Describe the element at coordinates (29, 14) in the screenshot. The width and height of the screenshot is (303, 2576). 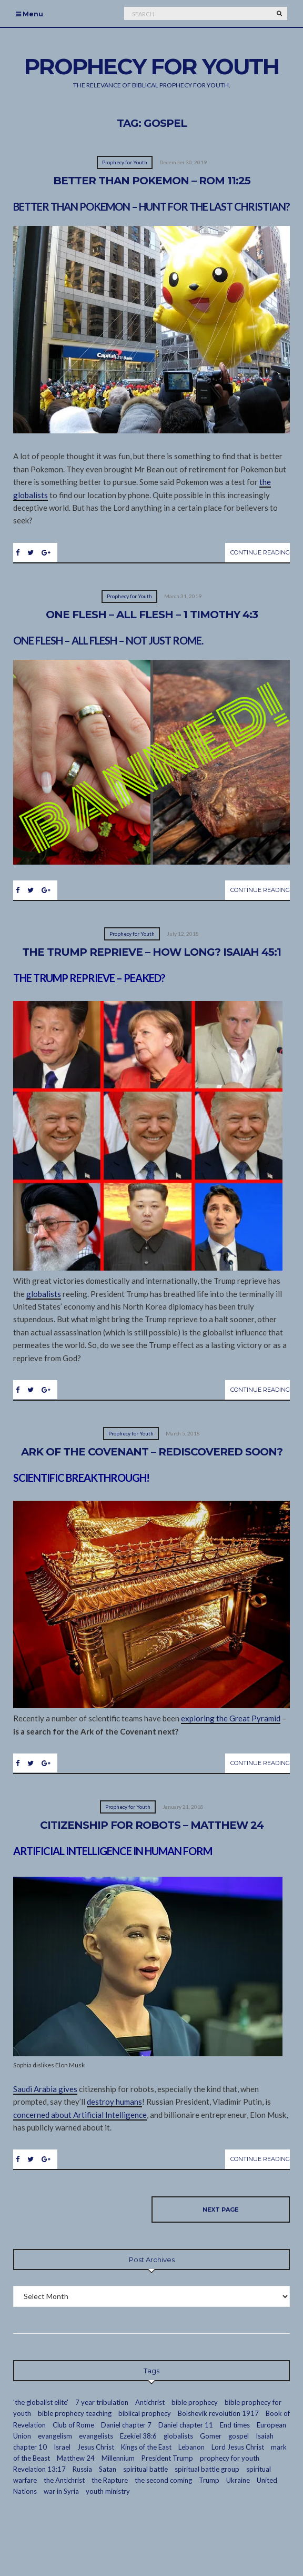
I see `Menu` at that location.